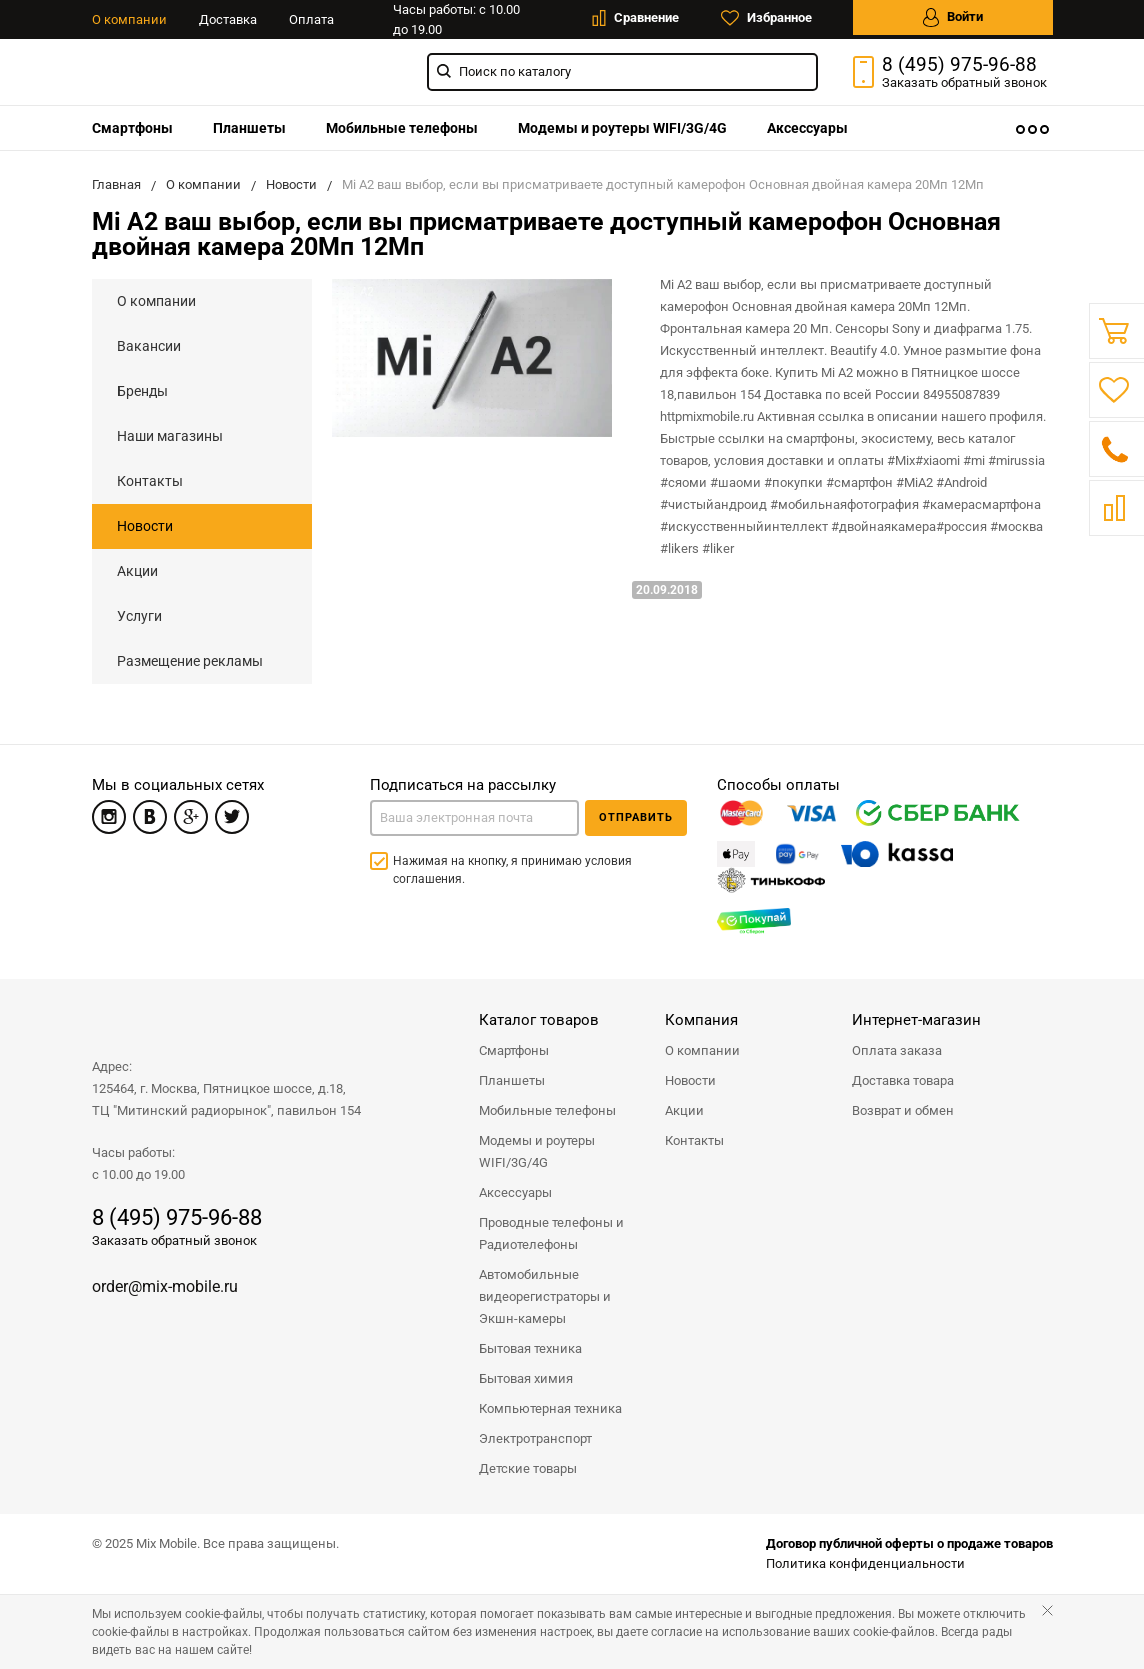 The height and width of the screenshot is (1669, 1144). What do you see at coordinates (528, 1468) in the screenshot?
I see `Детские товары` at bounding box center [528, 1468].